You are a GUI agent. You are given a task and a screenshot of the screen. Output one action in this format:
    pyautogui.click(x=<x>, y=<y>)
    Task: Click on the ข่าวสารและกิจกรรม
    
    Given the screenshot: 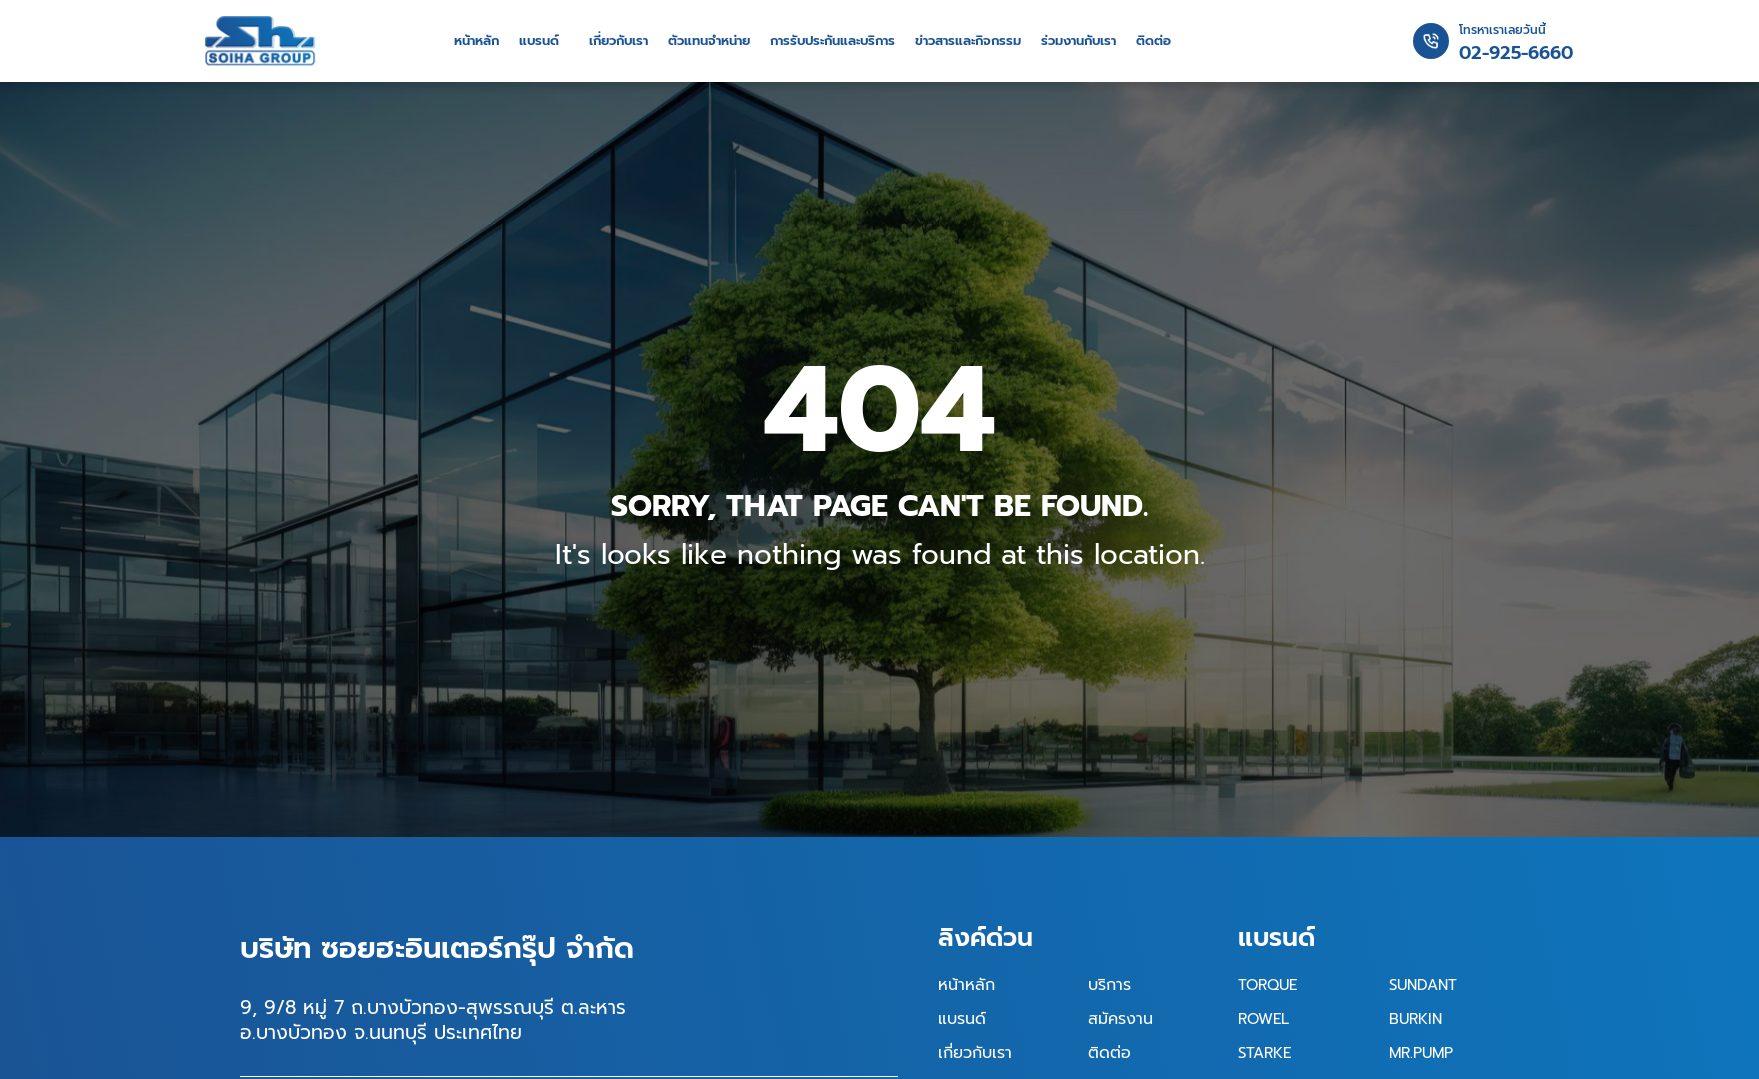 What is the action you would take?
    pyautogui.click(x=968, y=40)
    